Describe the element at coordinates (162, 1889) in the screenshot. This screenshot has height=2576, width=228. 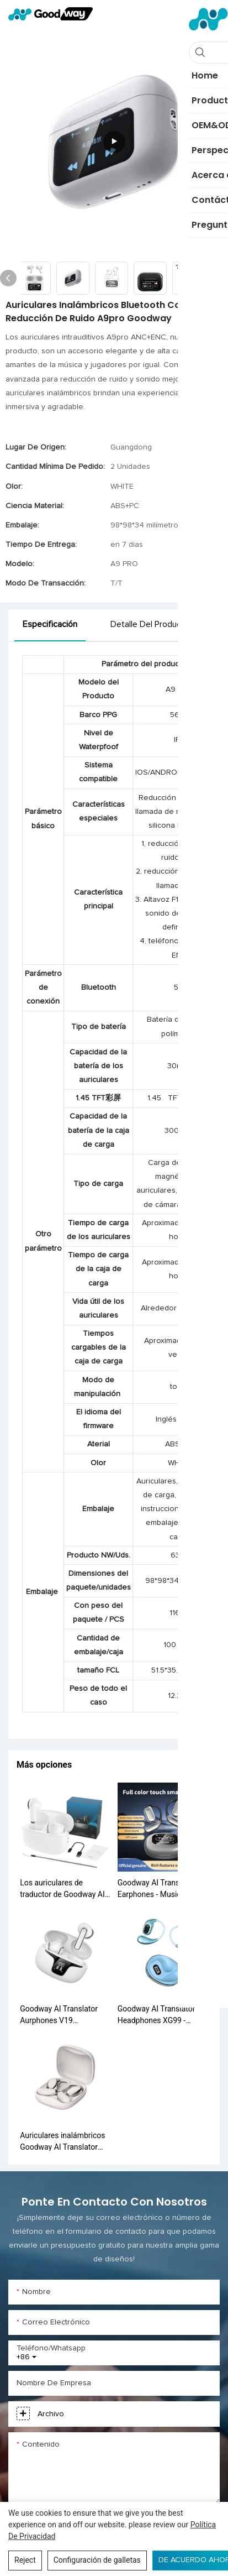
I see `Goodway AI Translator Earphones - Music <000000> Game Modes, 40H Battery, Bluetooth 5.4 Q16 Pro` at that location.